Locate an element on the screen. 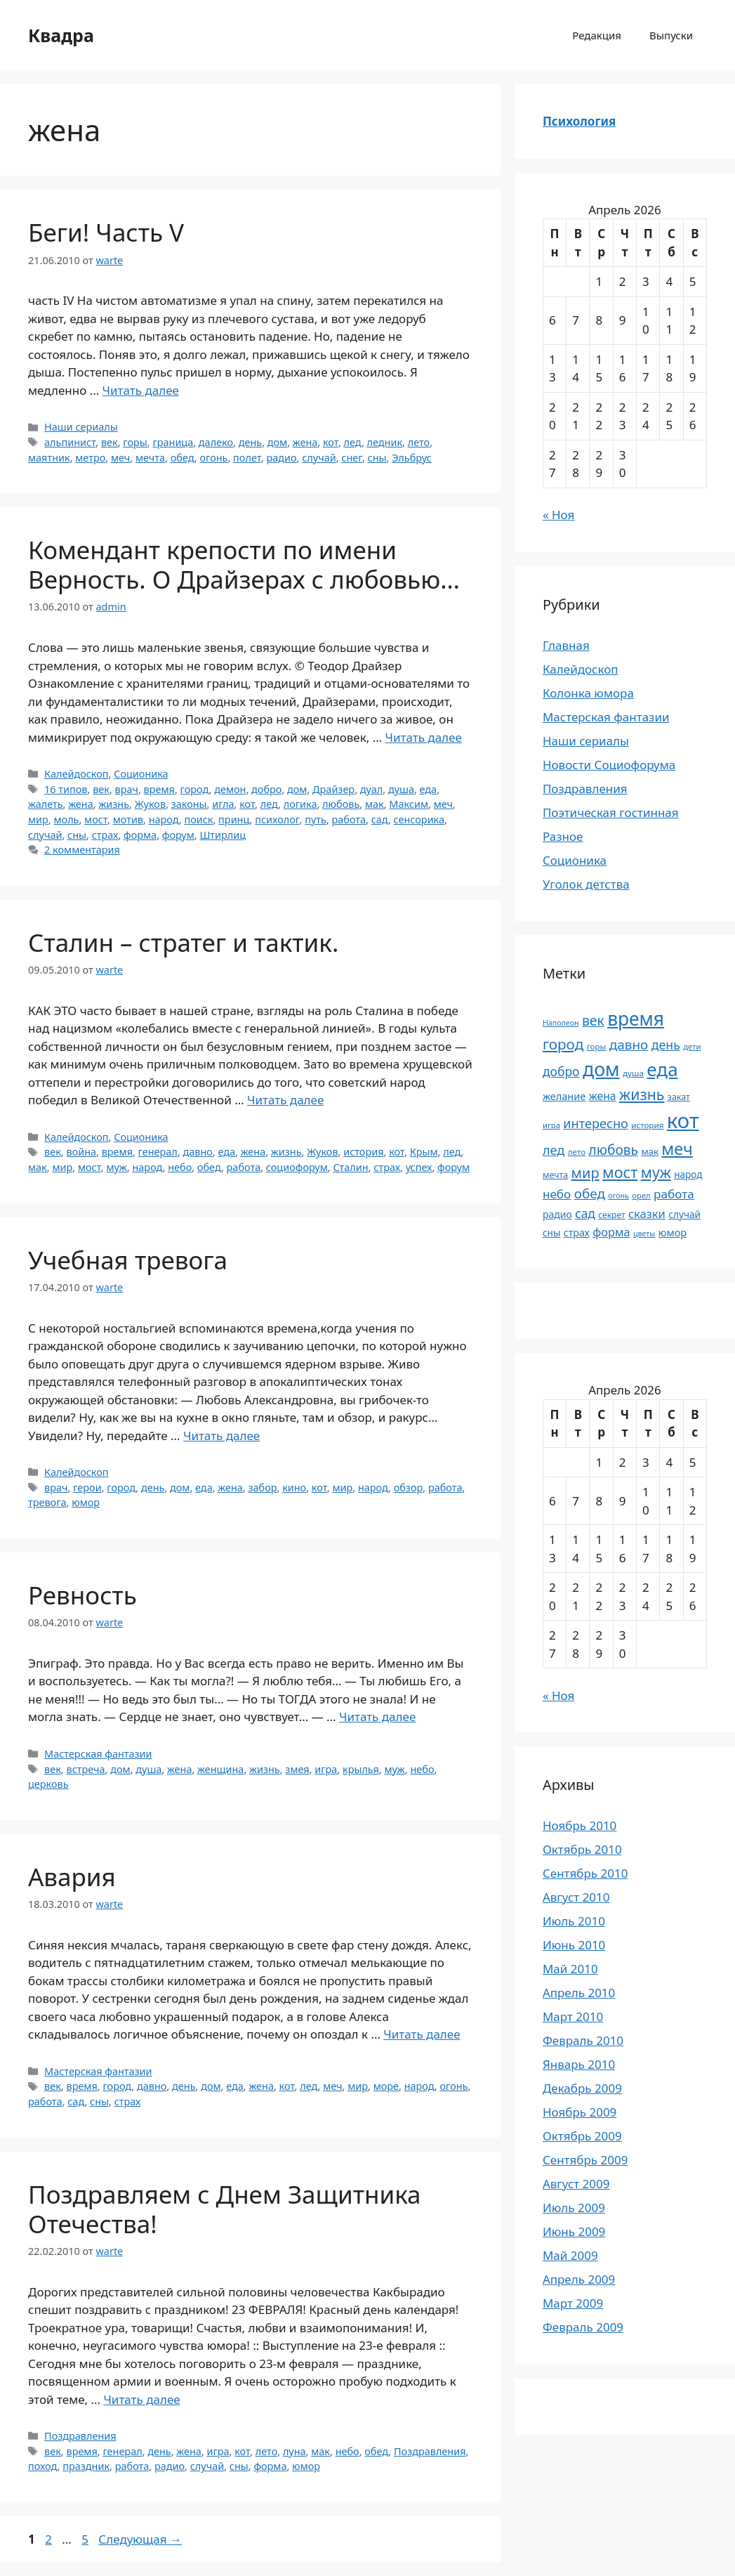 The width and height of the screenshot is (735, 2576). давно [давно (44 элемента)] is located at coordinates (629, 1044).